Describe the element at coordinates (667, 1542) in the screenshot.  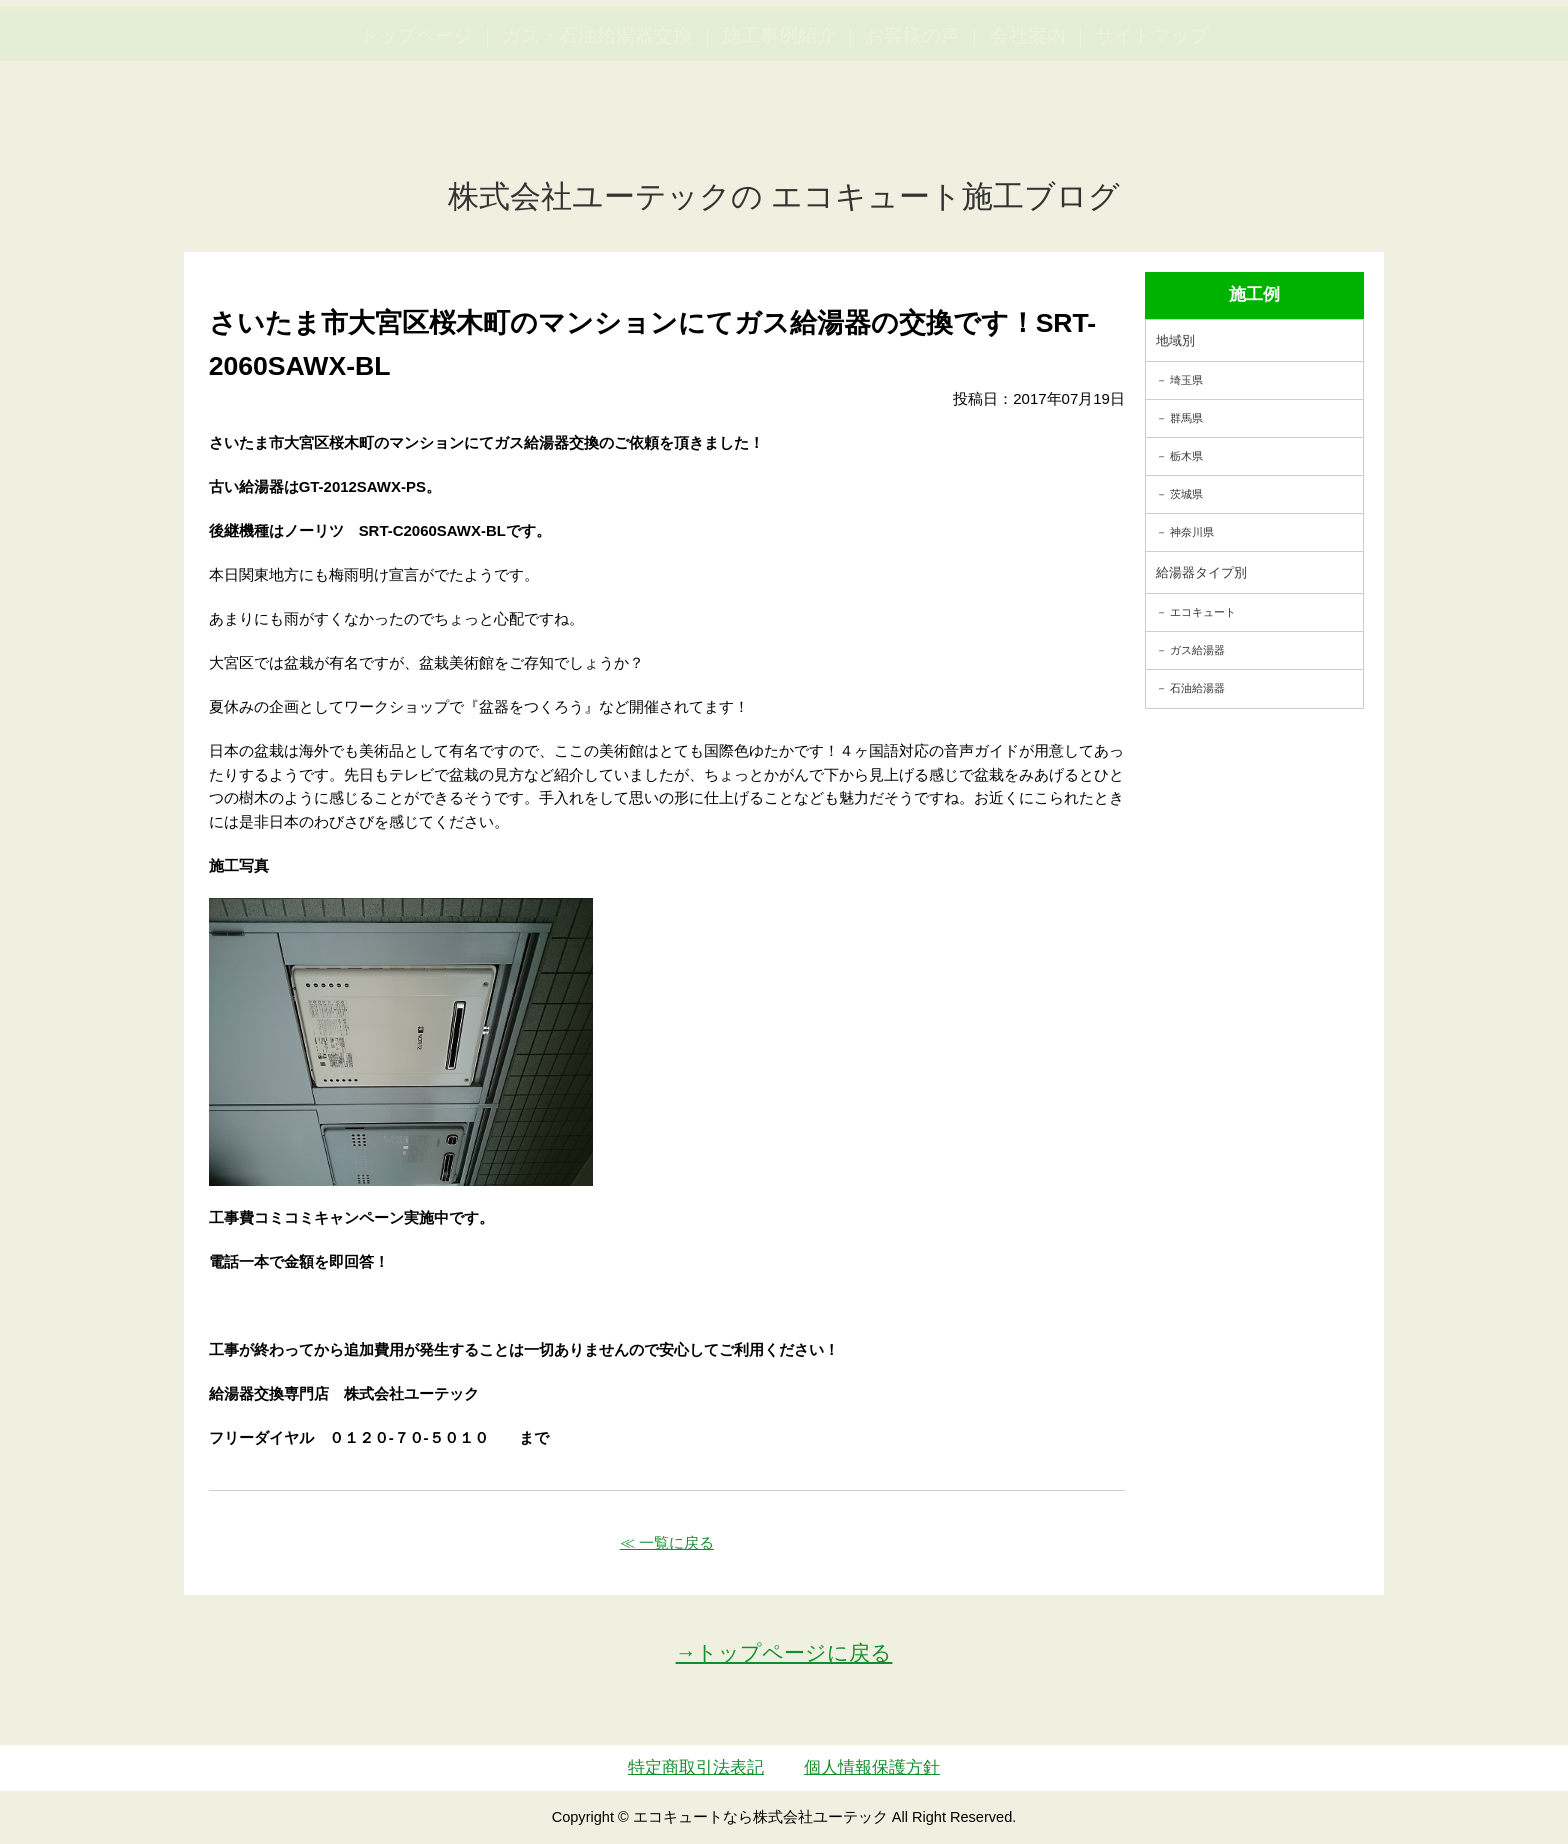
I see `≪ 一覧に戻る` at that location.